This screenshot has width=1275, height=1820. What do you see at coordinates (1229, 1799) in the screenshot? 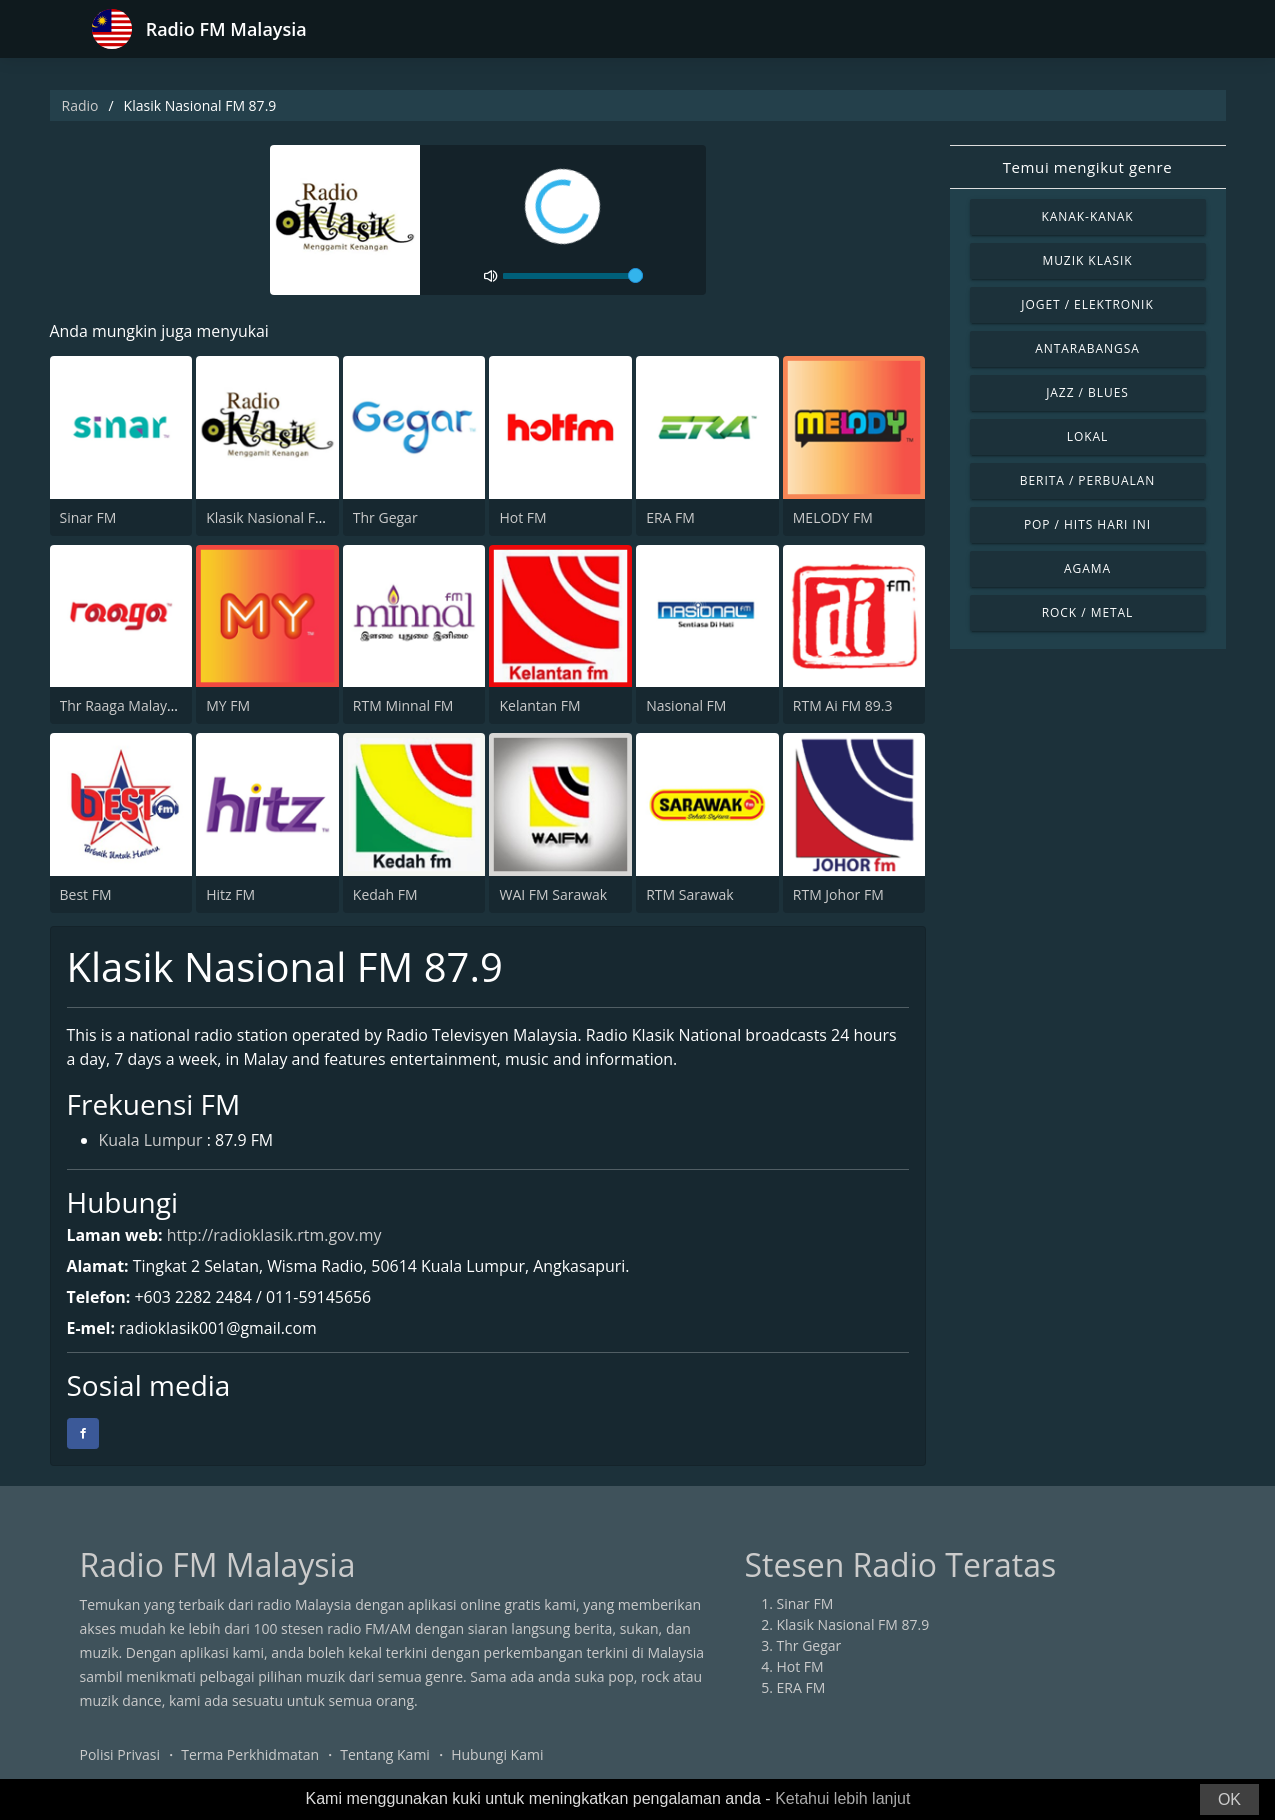
I see `OK` at bounding box center [1229, 1799].